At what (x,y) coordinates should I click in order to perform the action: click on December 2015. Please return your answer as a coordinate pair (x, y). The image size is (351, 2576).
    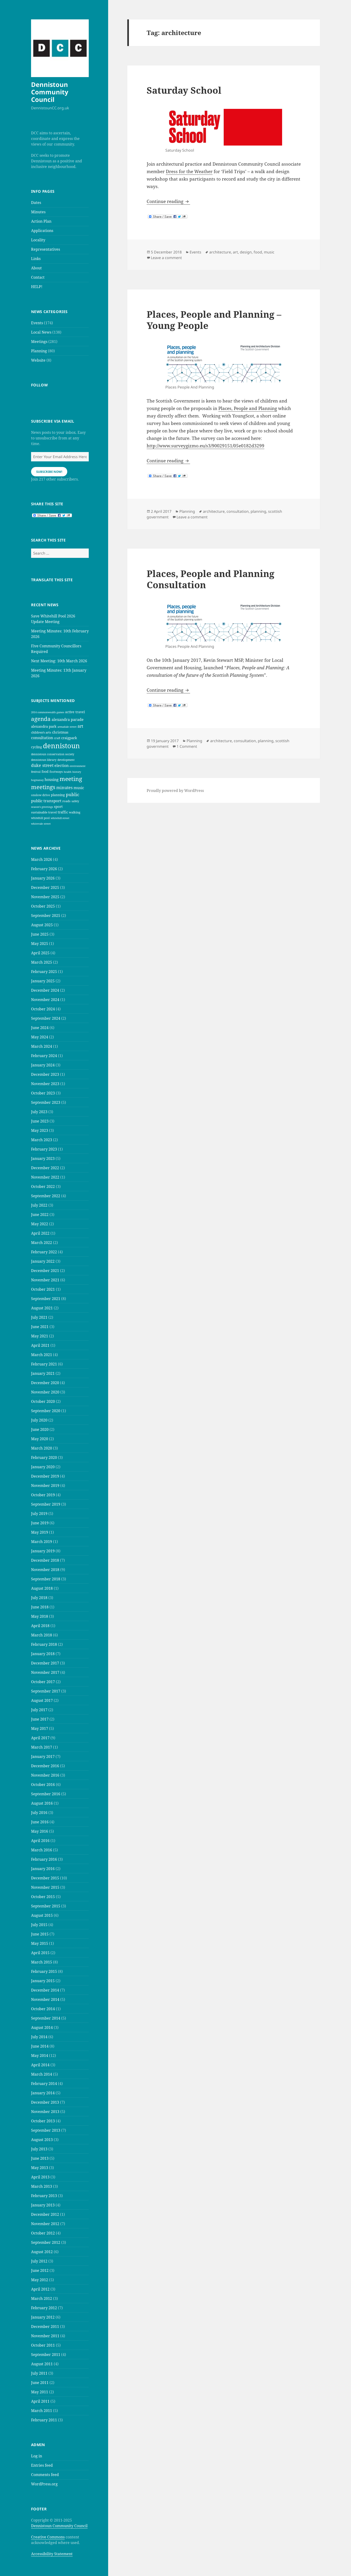
    Looking at the image, I should click on (45, 1878).